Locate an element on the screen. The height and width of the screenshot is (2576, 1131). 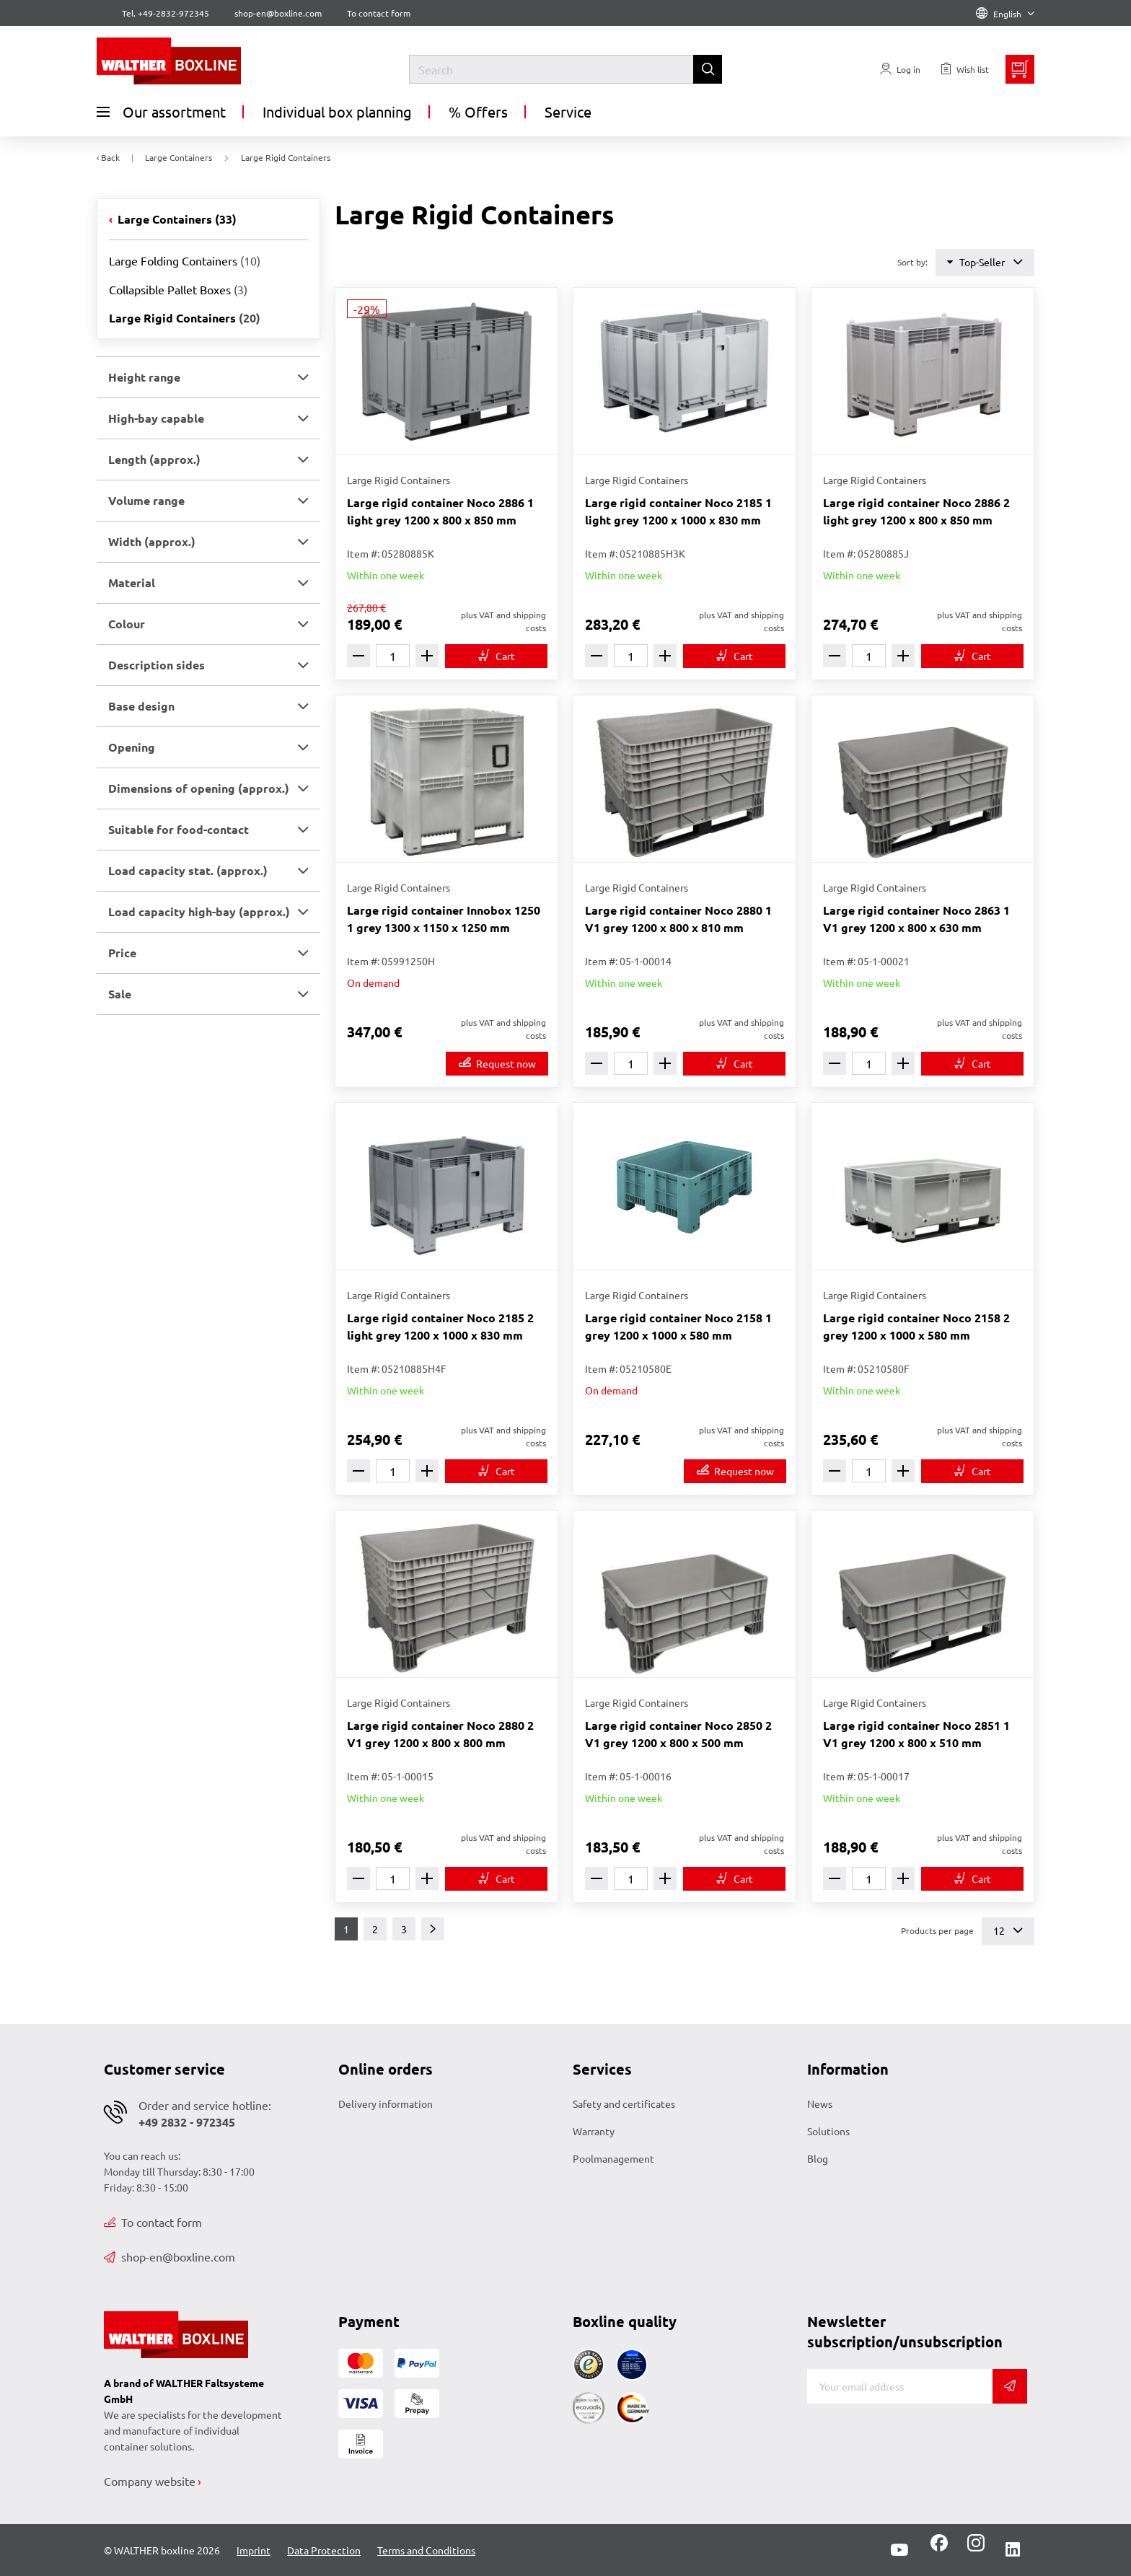
Base design [button] is located at coordinates (141, 705).